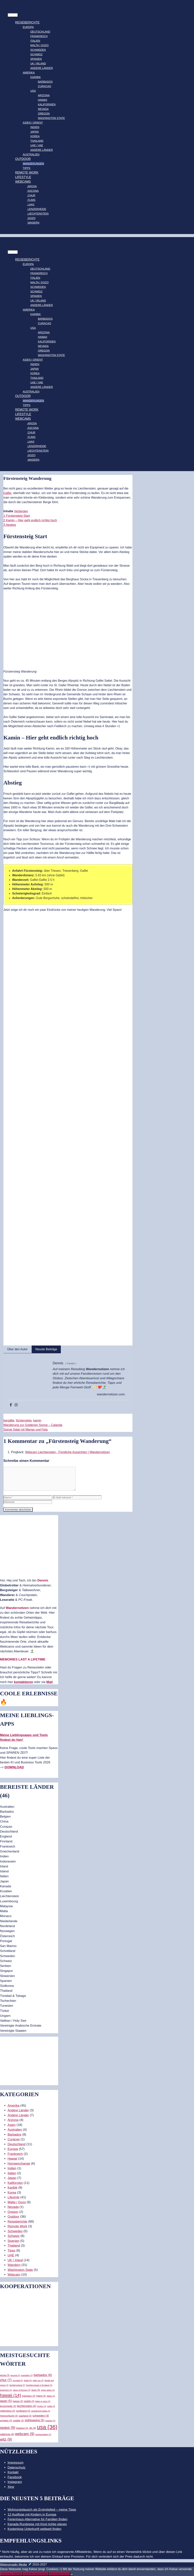  What do you see at coordinates (17, 976) in the screenshot?
I see `[Link 106]` at bounding box center [17, 976].